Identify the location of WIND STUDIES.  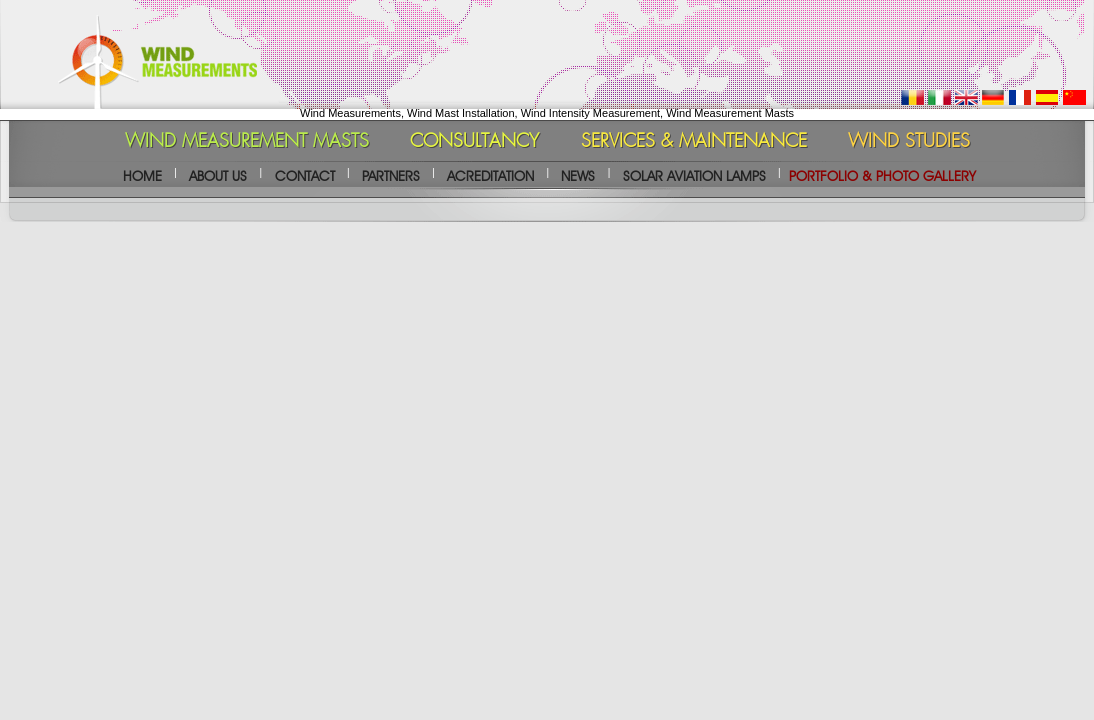
(909, 142).